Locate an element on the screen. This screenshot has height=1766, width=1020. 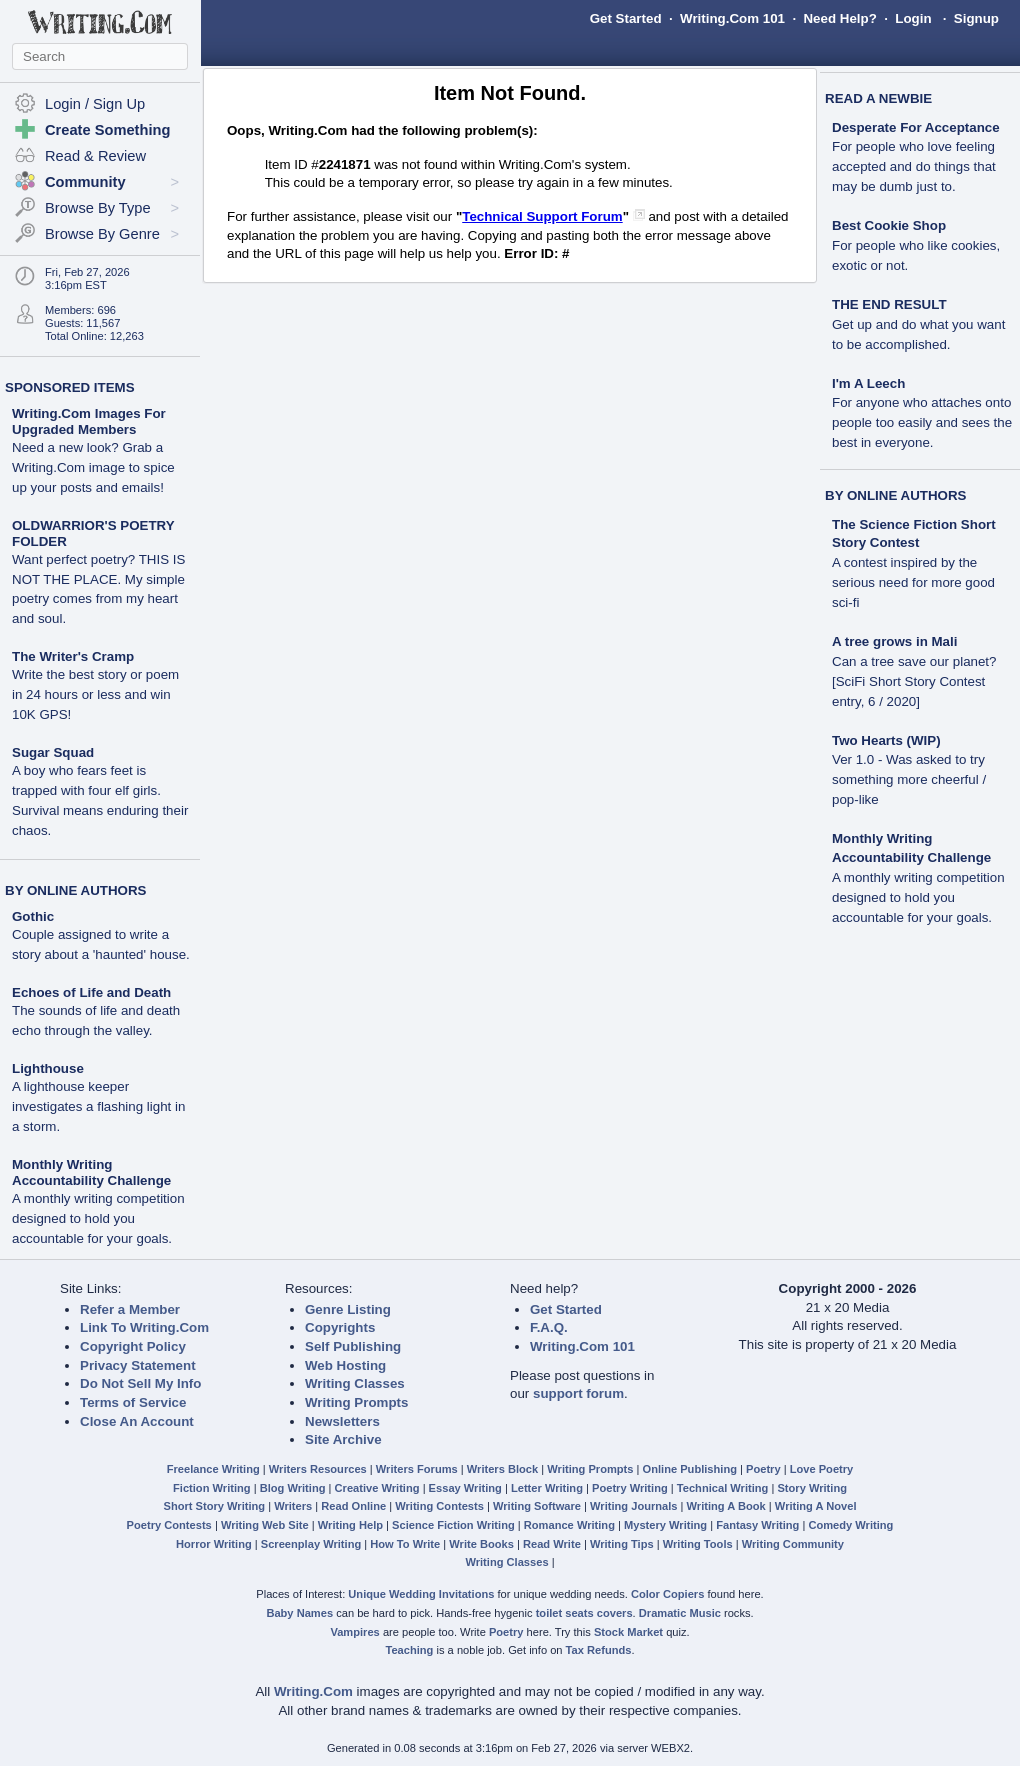
Copyright Policy is located at coordinates (133, 1346).